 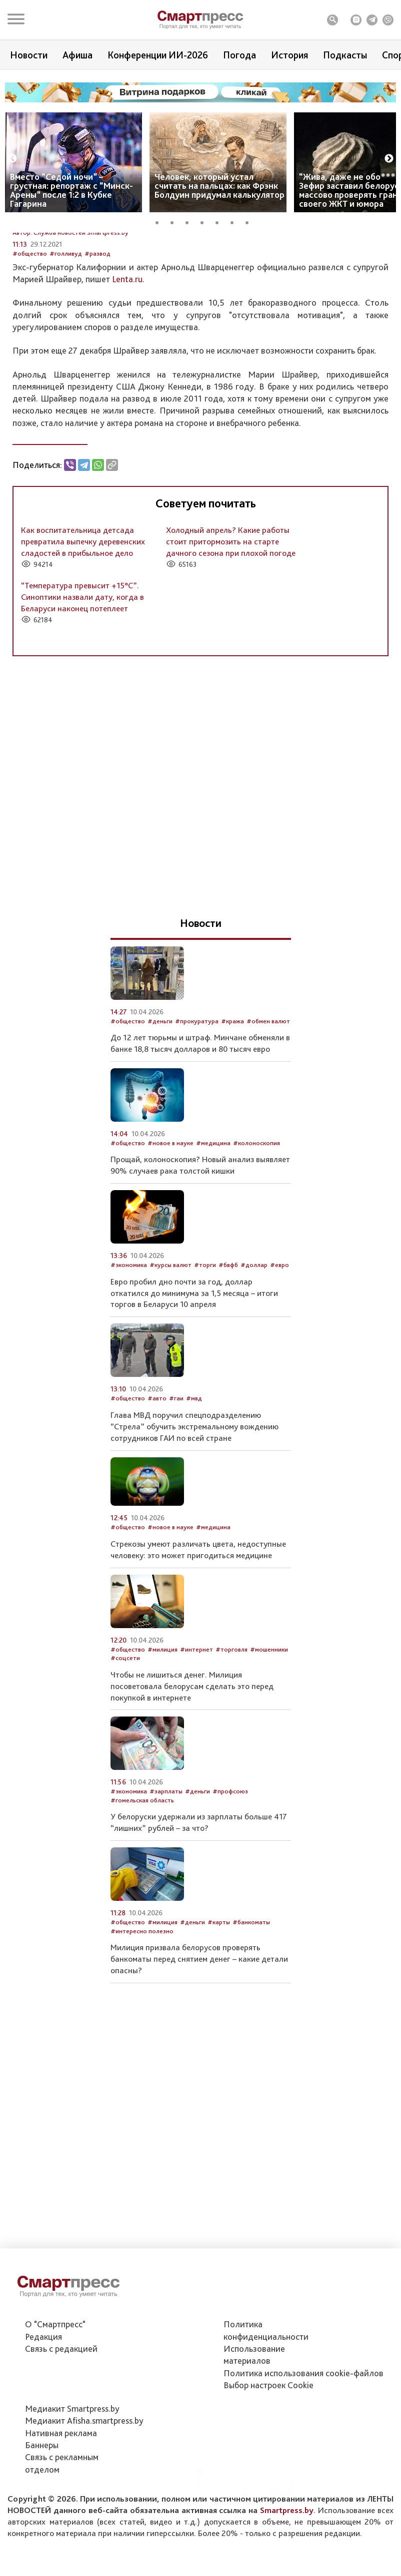 What do you see at coordinates (158, 55) in the screenshot?
I see `Конференции ИИ-2026` at bounding box center [158, 55].